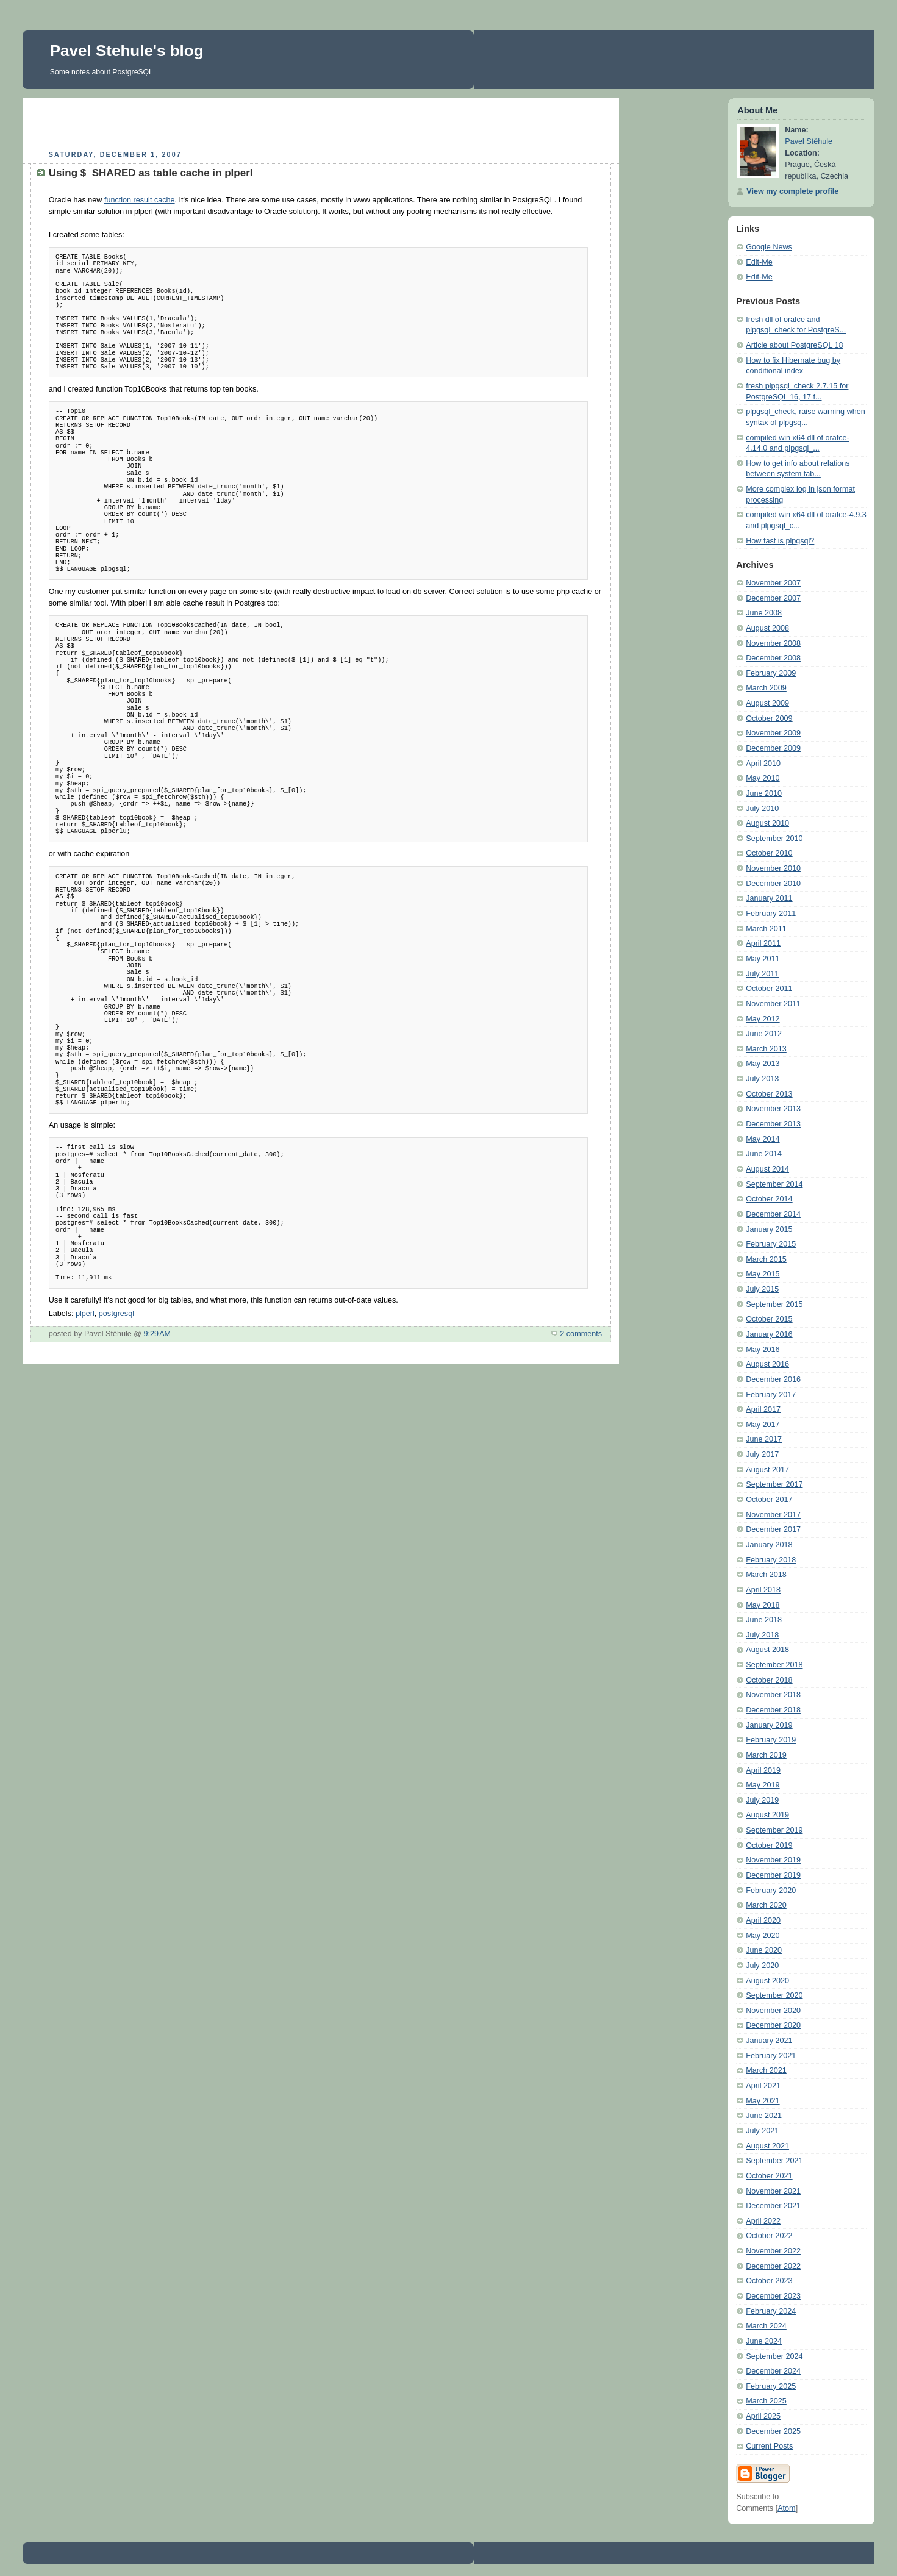 The image size is (897, 2576). What do you see at coordinates (763, 1590) in the screenshot?
I see `April 2018` at bounding box center [763, 1590].